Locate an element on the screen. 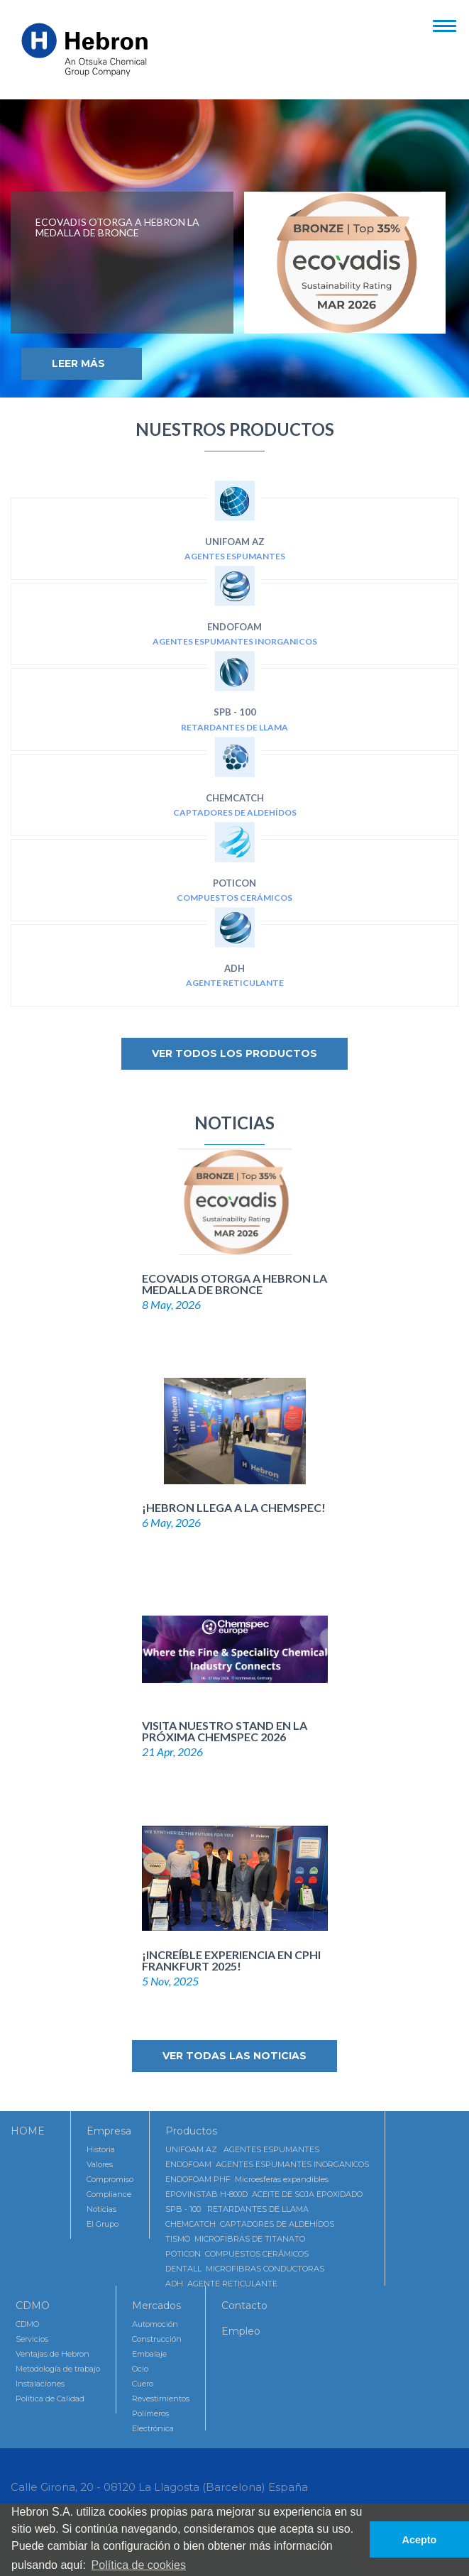 The image size is (469, 2576). Revestimientos is located at coordinates (160, 2399).